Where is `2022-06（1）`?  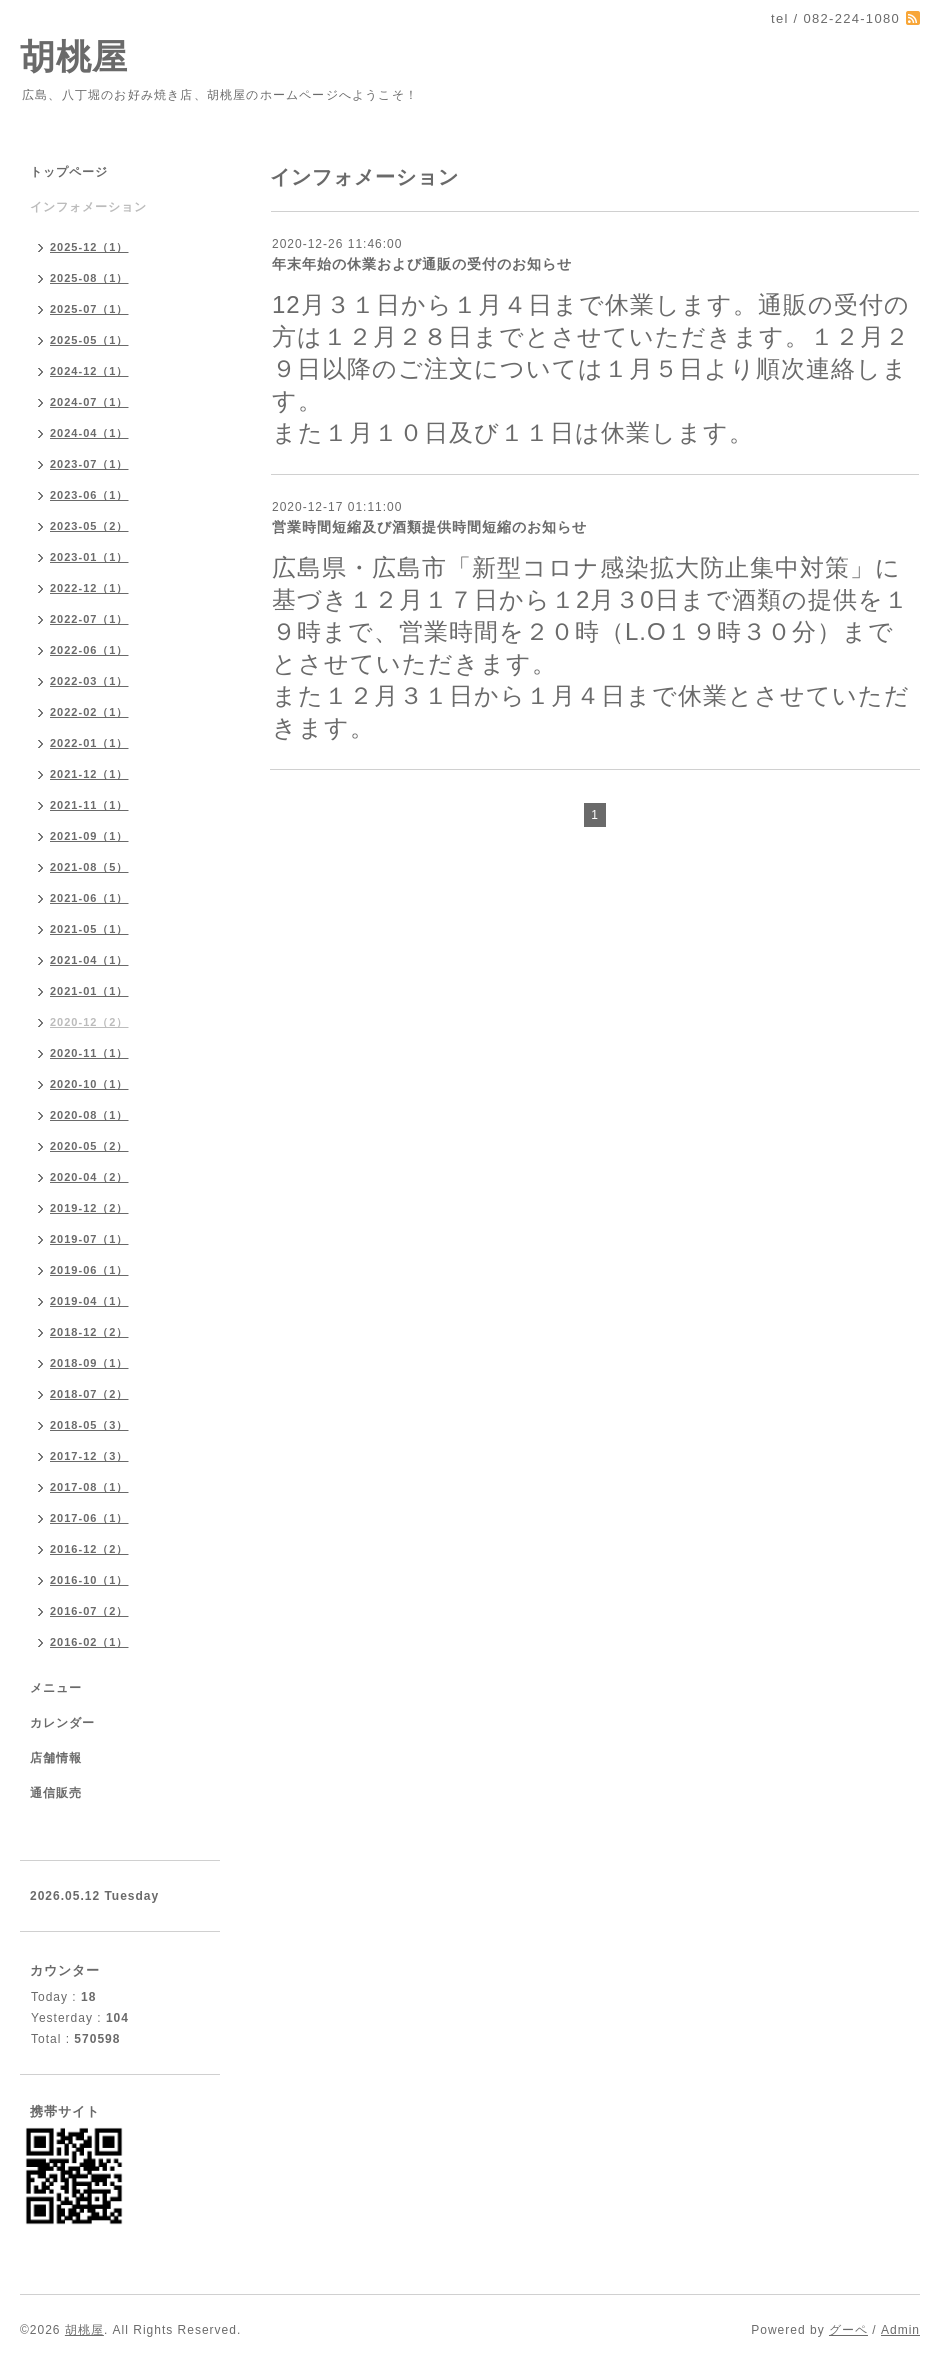 2022-06（1） is located at coordinates (89, 650).